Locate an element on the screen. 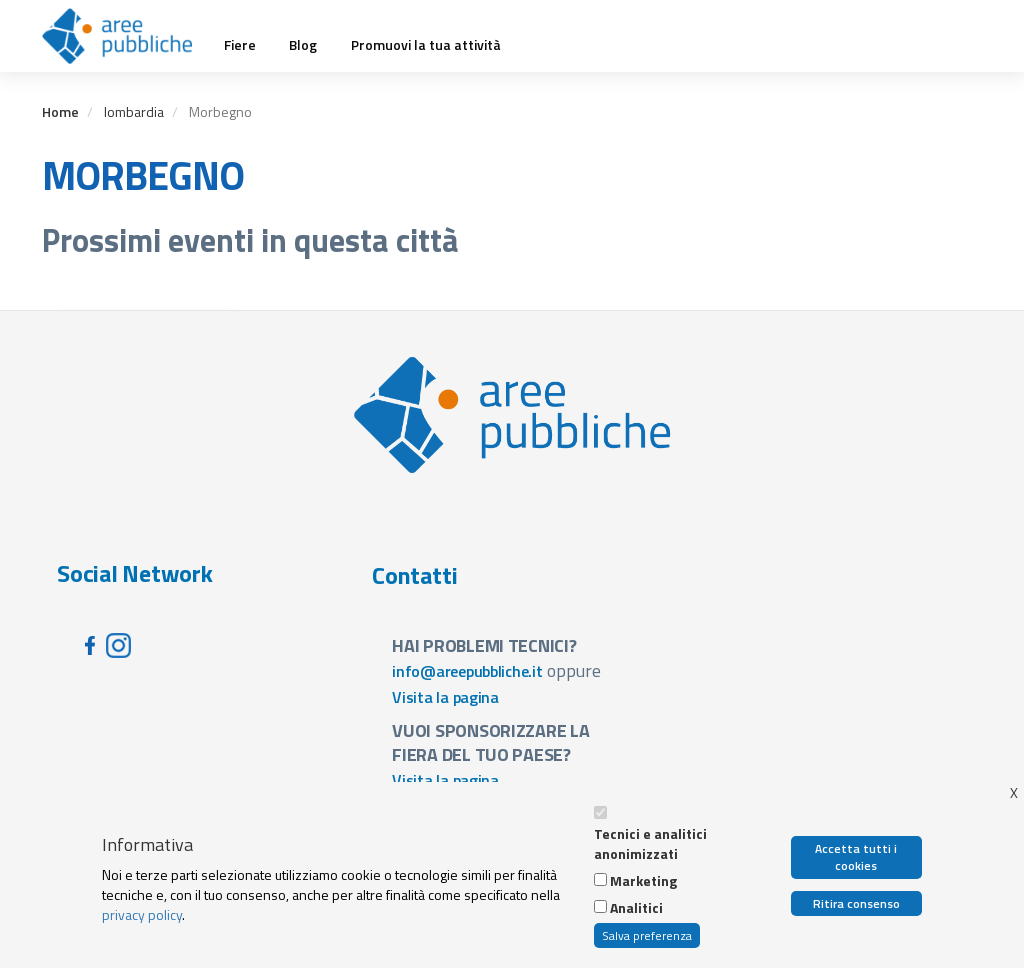 This screenshot has height=968, width=1024. Promuovi la tua attività is located at coordinates (426, 45).